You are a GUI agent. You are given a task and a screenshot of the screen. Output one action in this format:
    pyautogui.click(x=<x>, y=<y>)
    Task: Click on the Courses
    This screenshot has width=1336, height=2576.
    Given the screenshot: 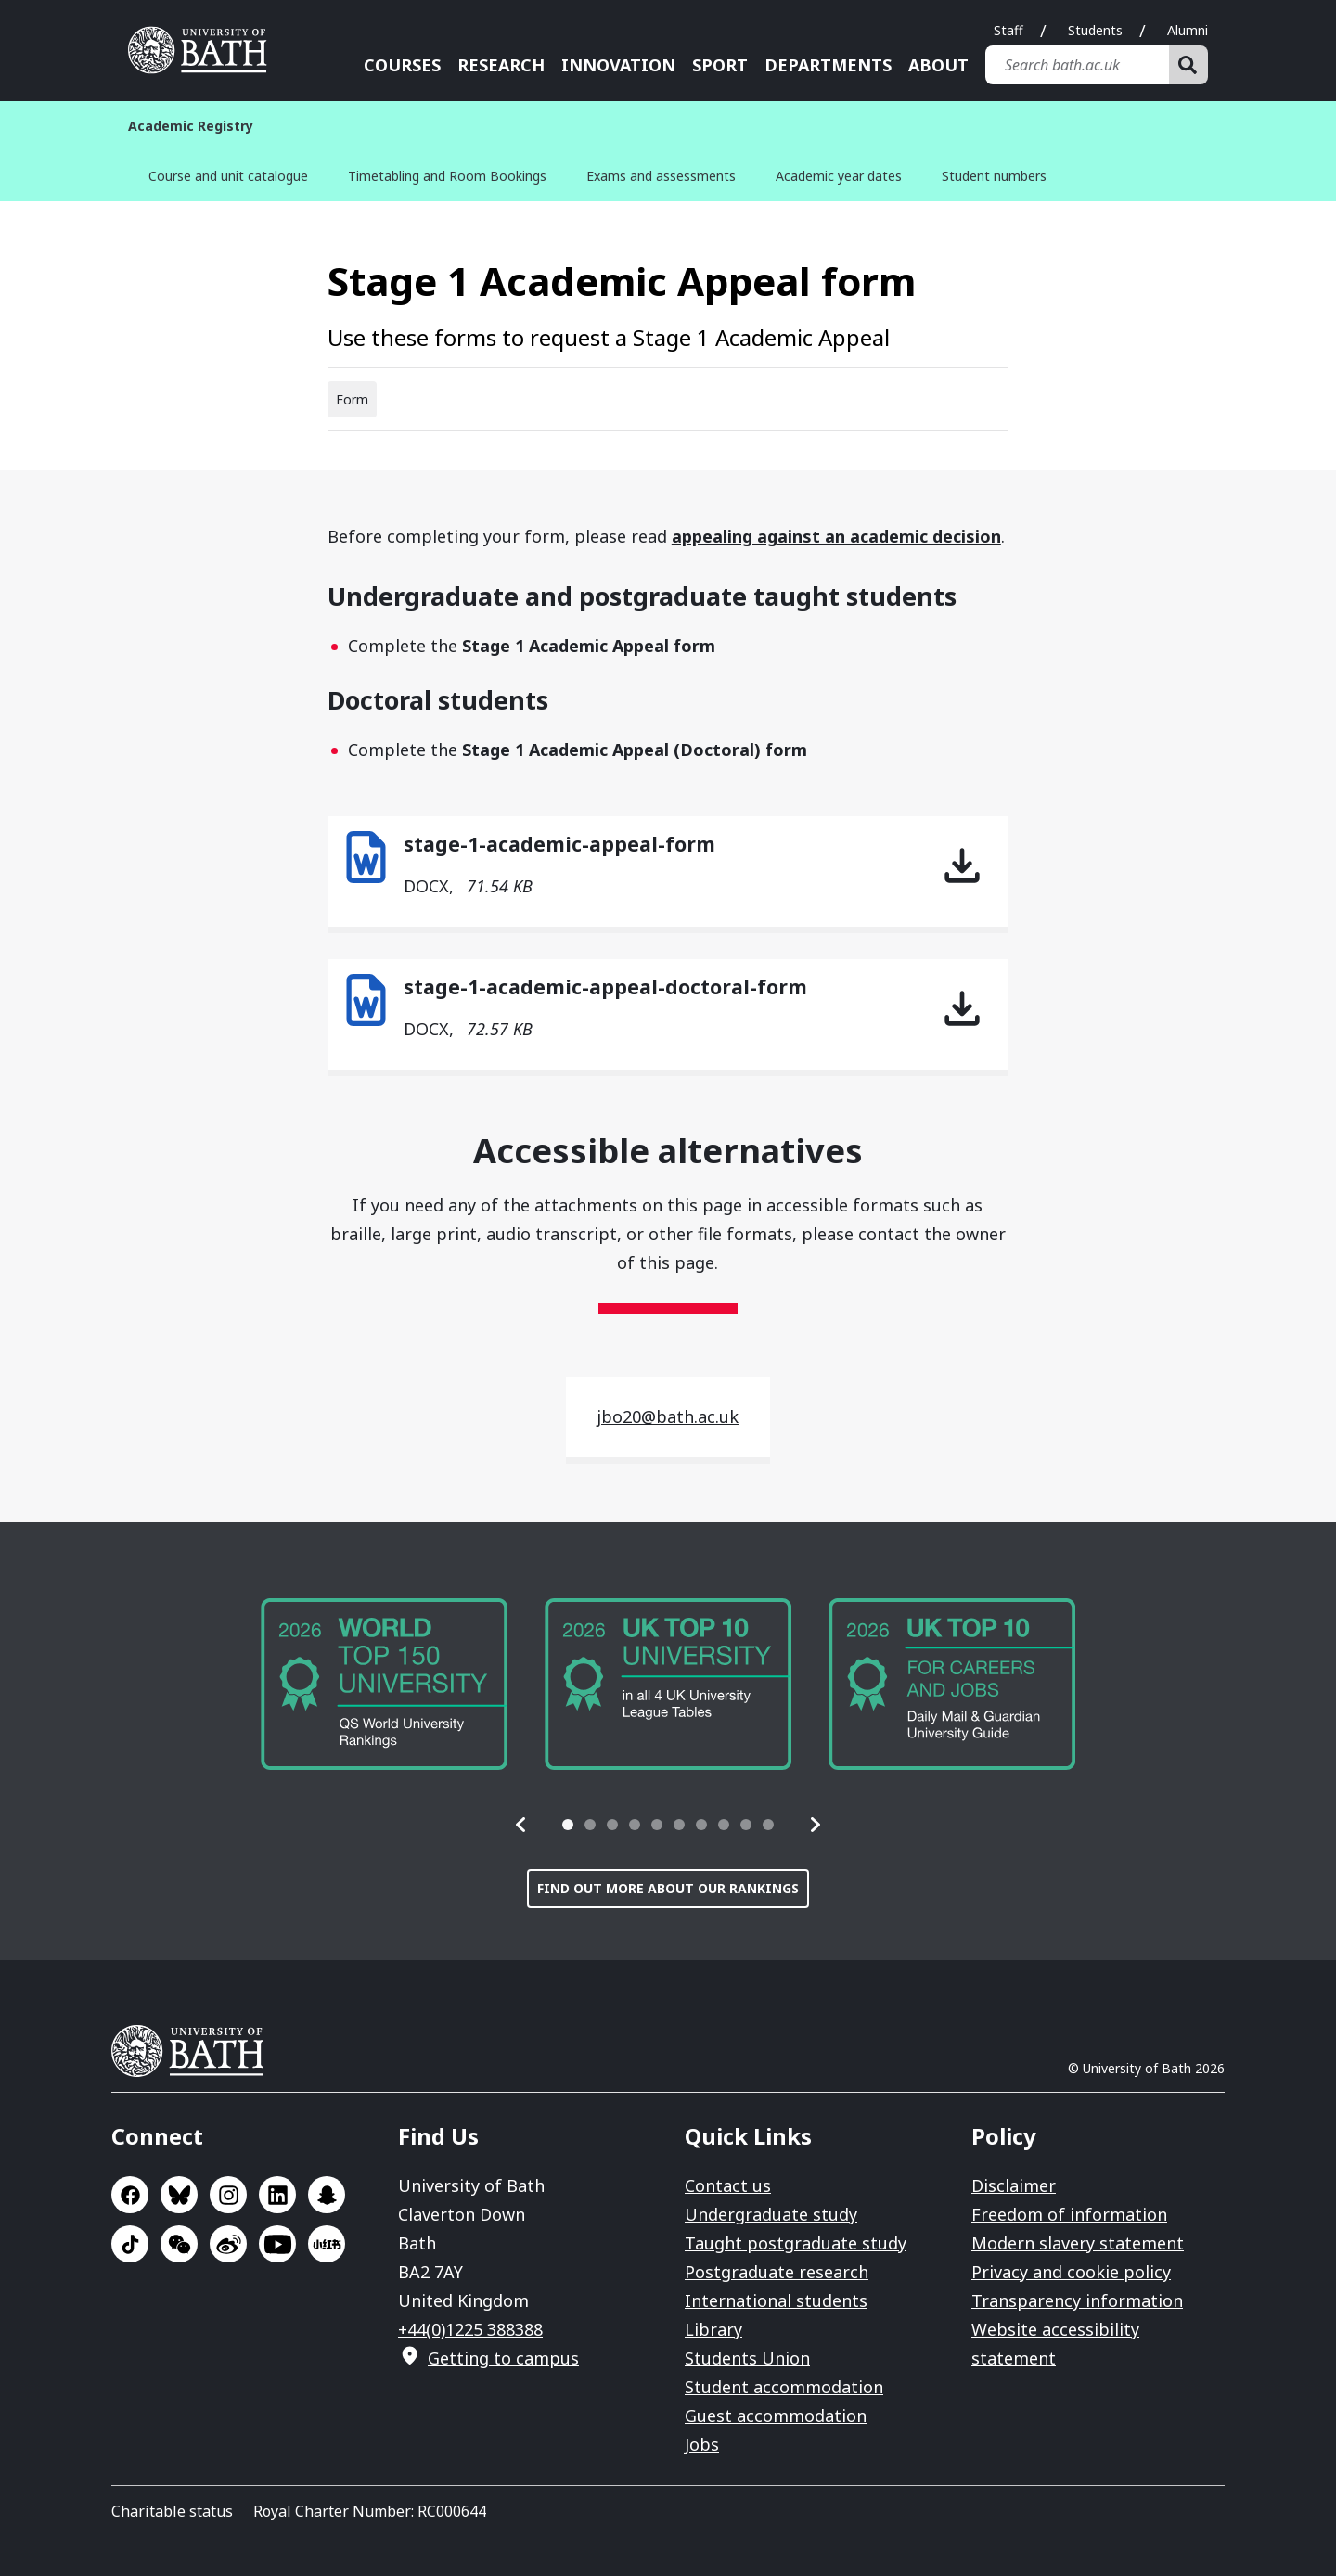 What is the action you would take?
    pyautogui.click(x=402, y=65)
    